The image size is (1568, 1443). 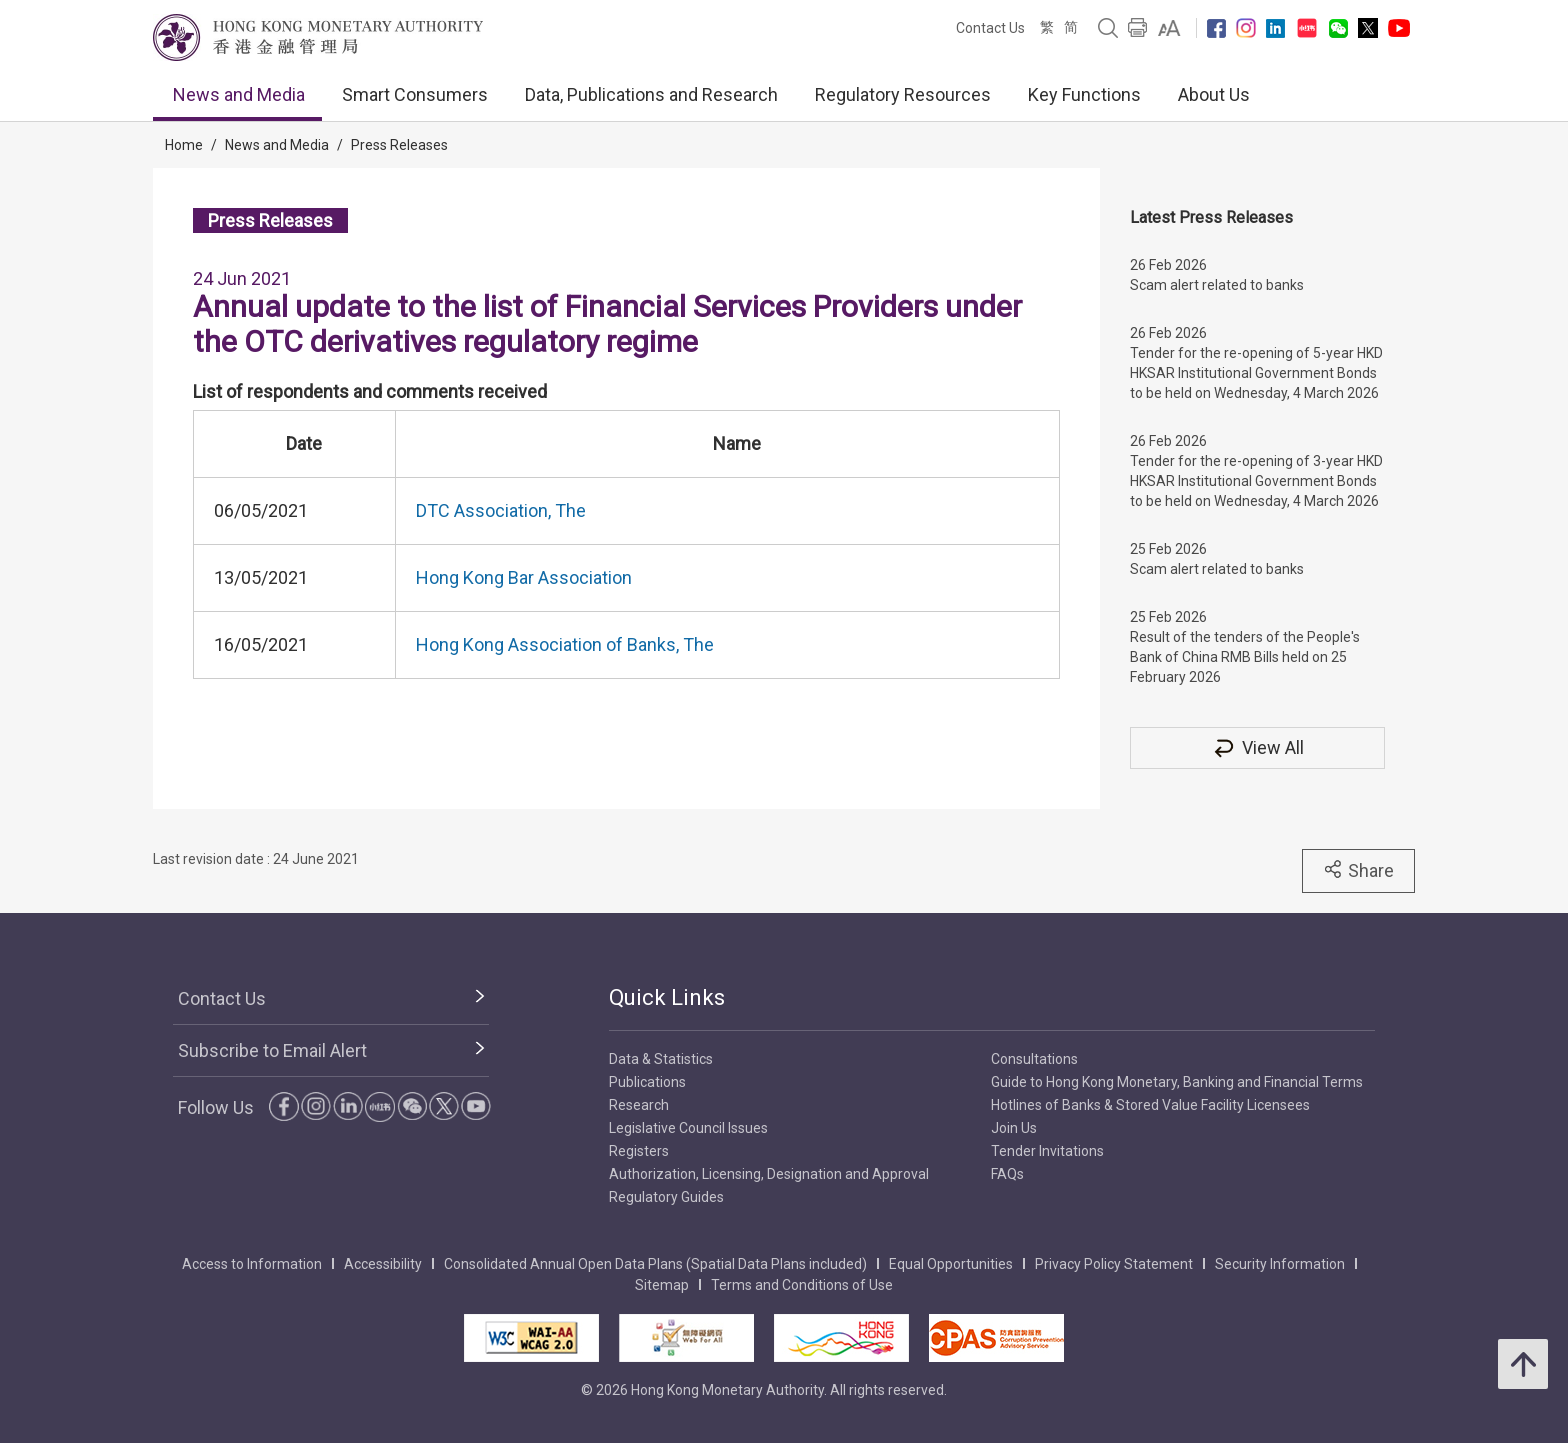 I want to click on Legislative Council Issues, so click(x=688, y=1128).